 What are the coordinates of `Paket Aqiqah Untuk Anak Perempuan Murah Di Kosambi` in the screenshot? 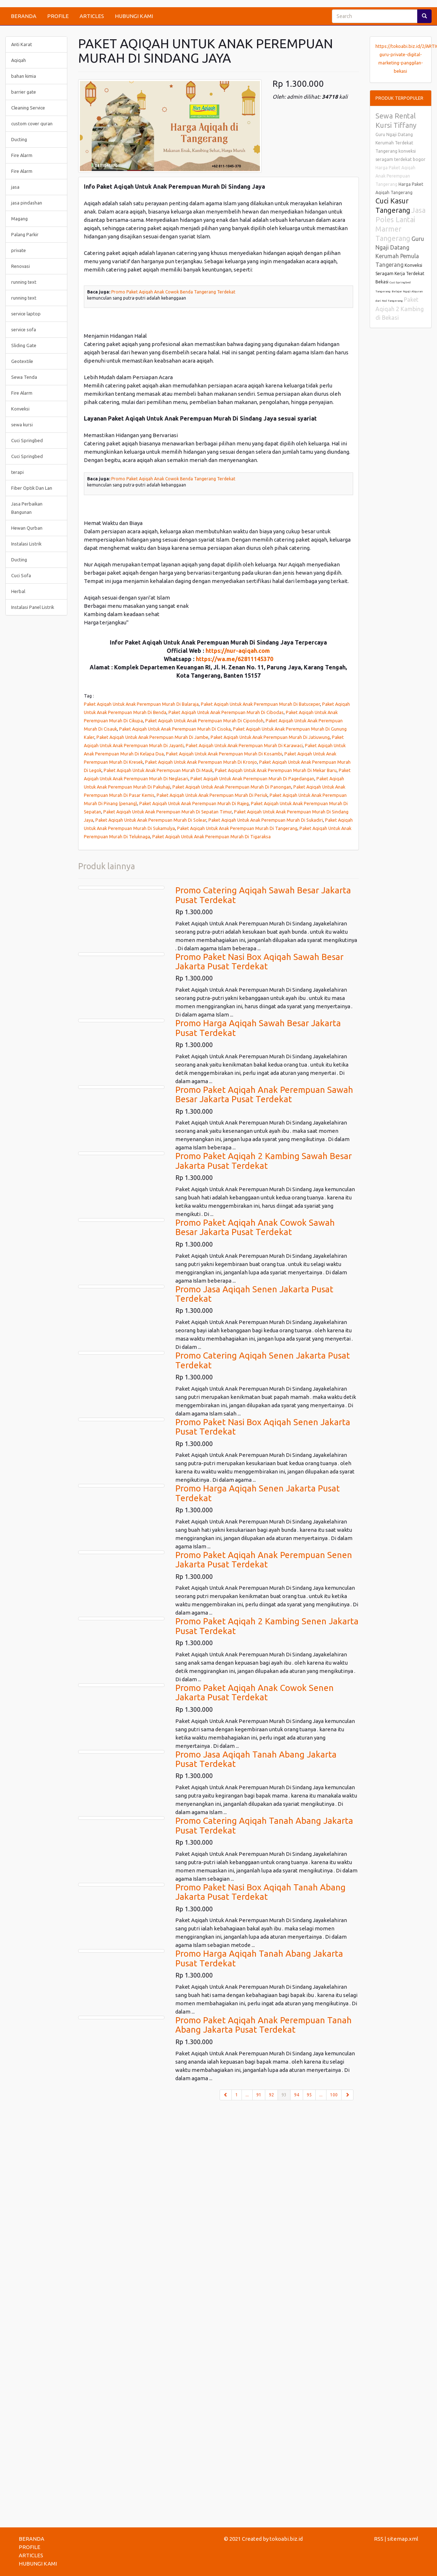 It's located at (224, 753).